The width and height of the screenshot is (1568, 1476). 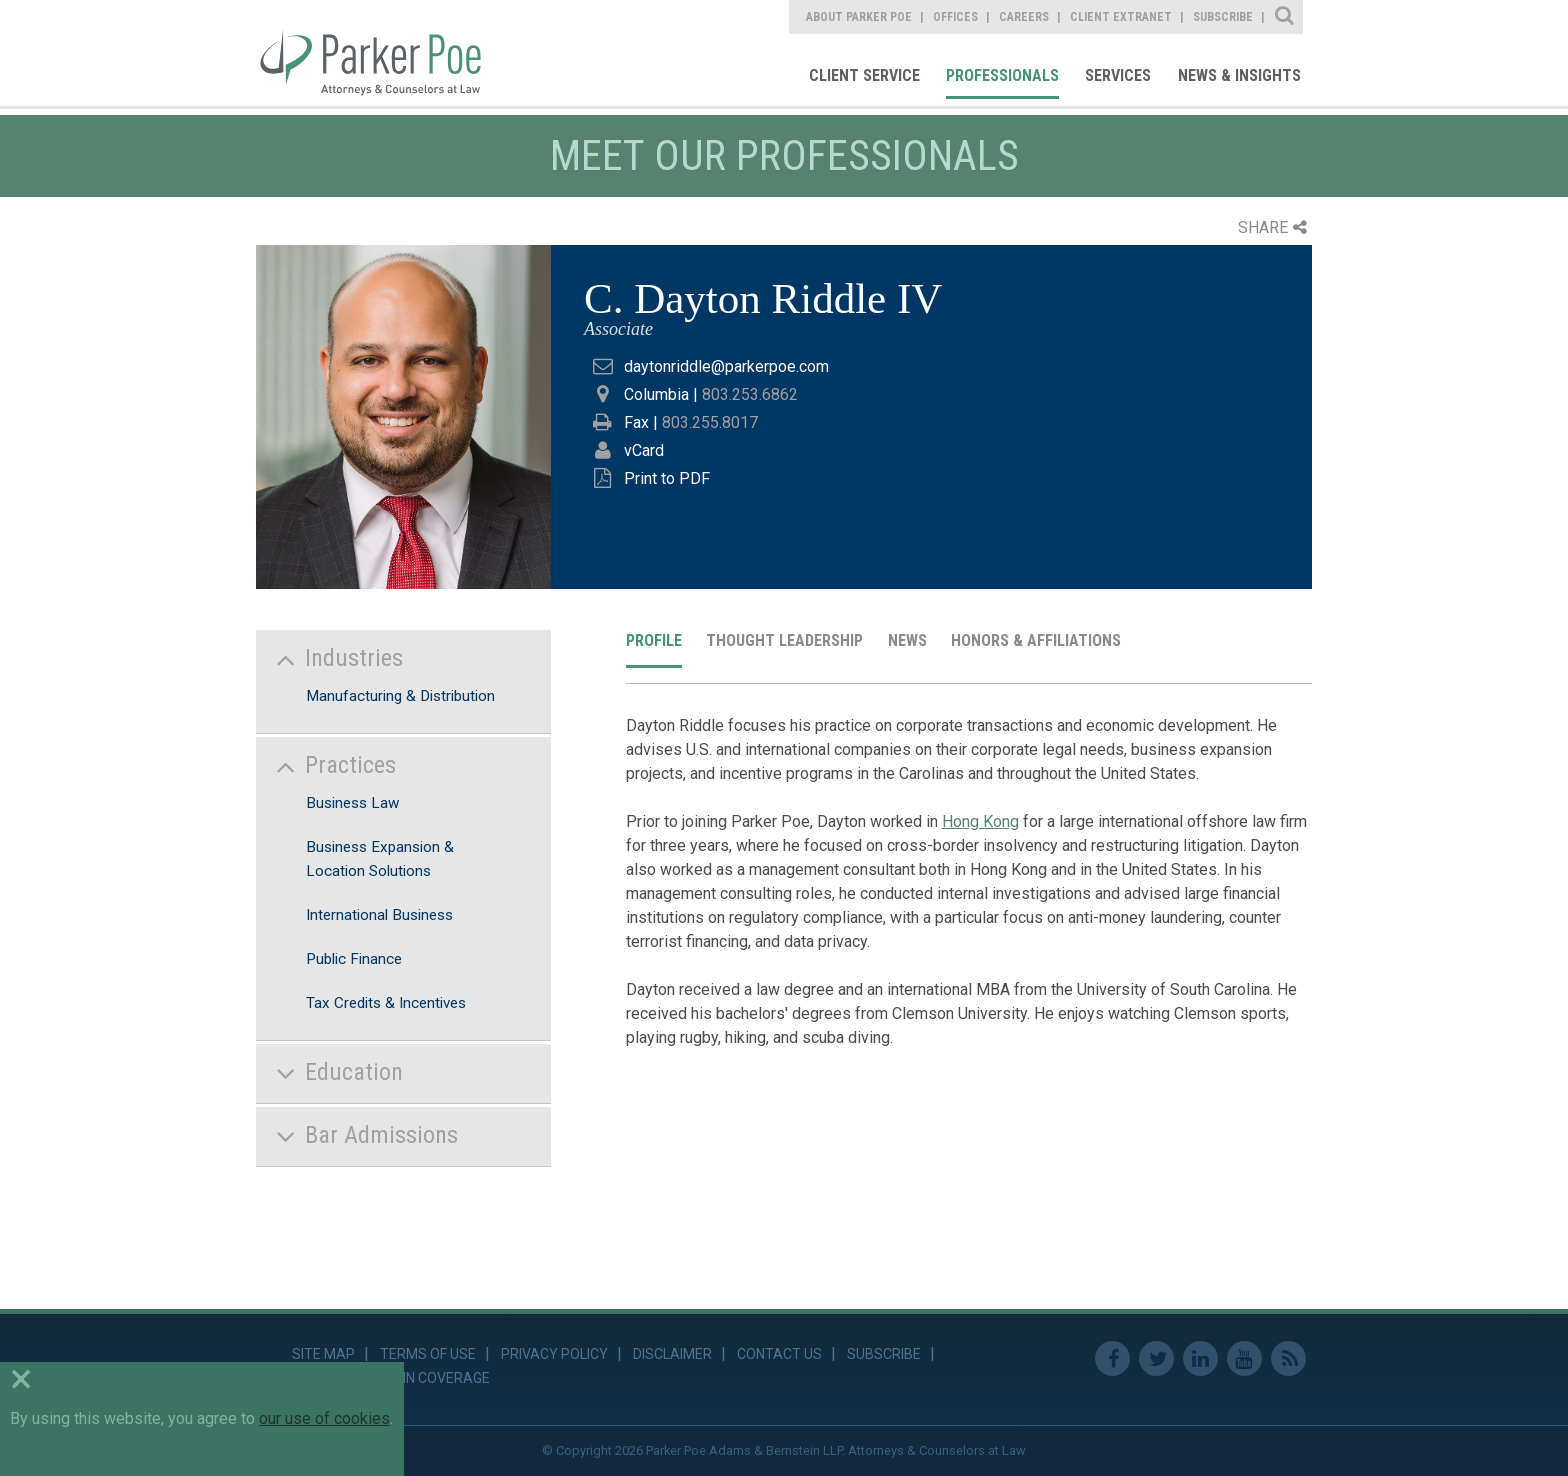 What do you see at coordinates (656, 394) in the screenshot?
I see `Columbia` at bounding box center [656, 394].